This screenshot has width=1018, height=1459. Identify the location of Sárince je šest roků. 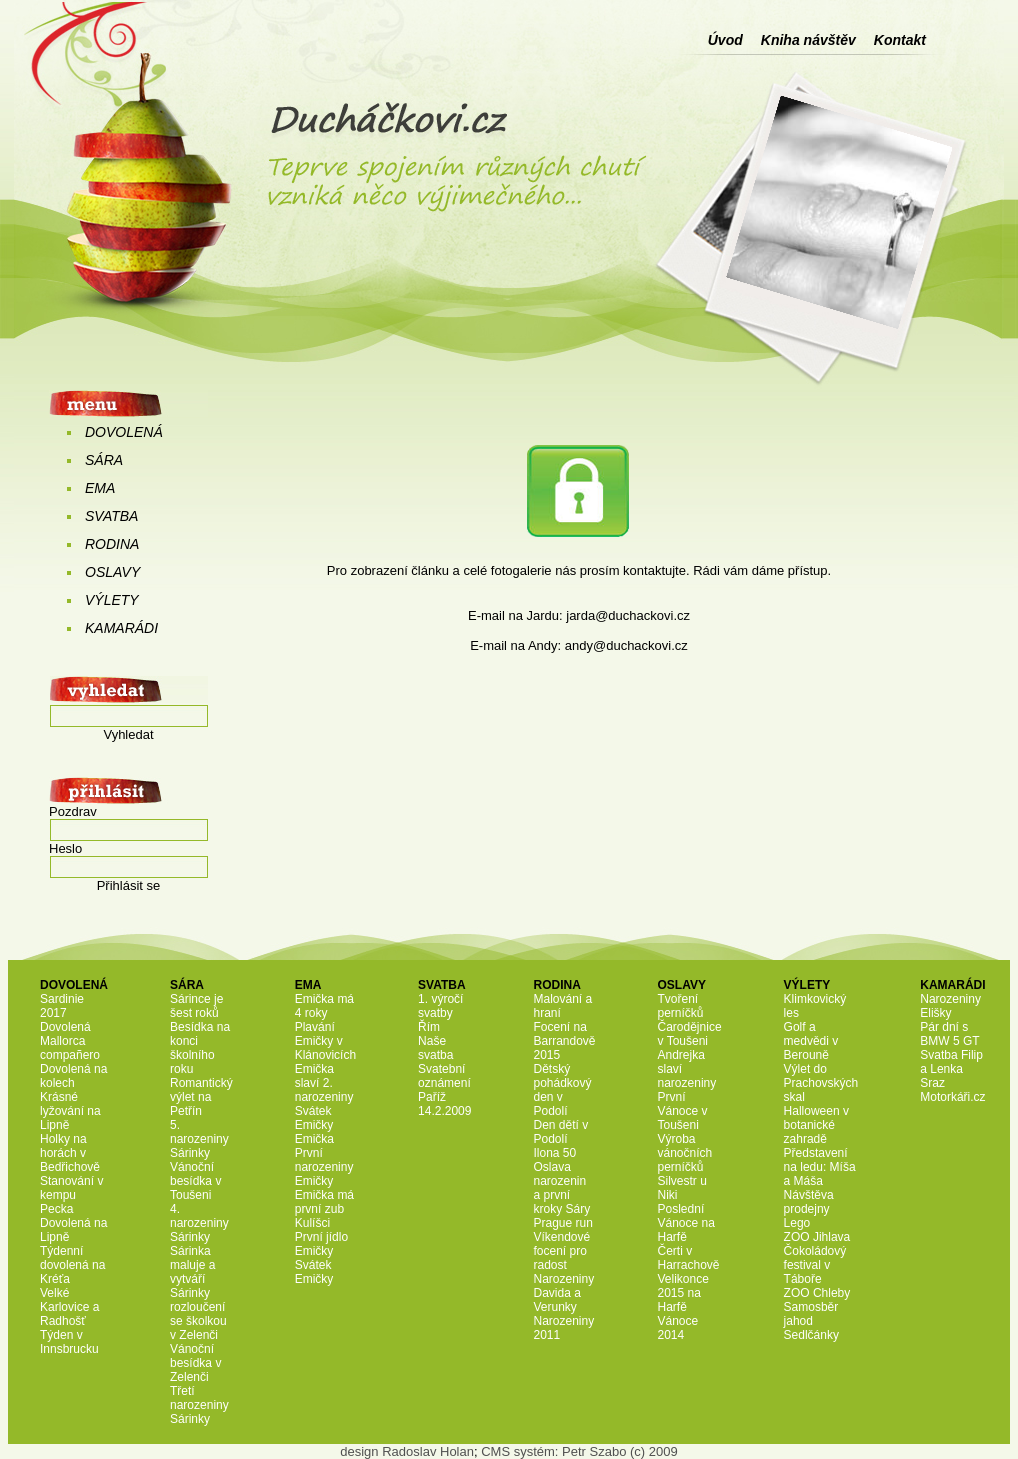
(196, 1006).